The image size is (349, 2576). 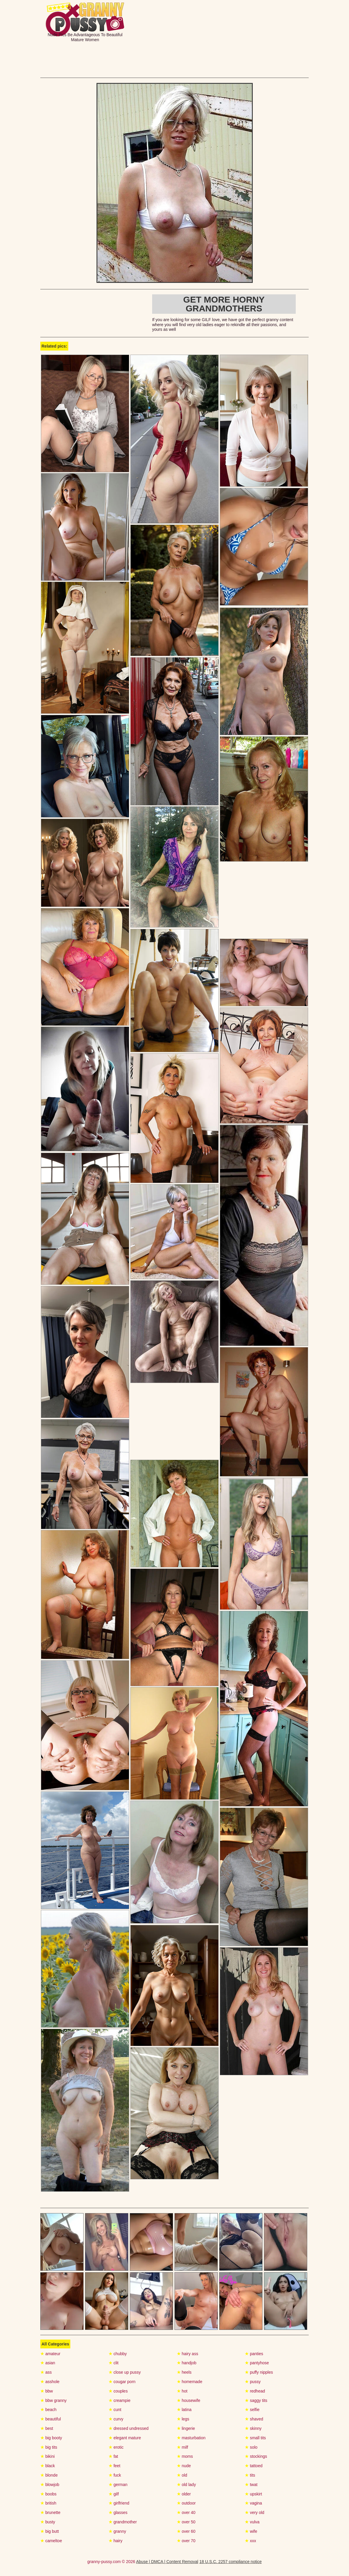 What do you see at coordinates (113, 2456) in the screenshot?
I see `fat` at bounding box center [113, 2456].